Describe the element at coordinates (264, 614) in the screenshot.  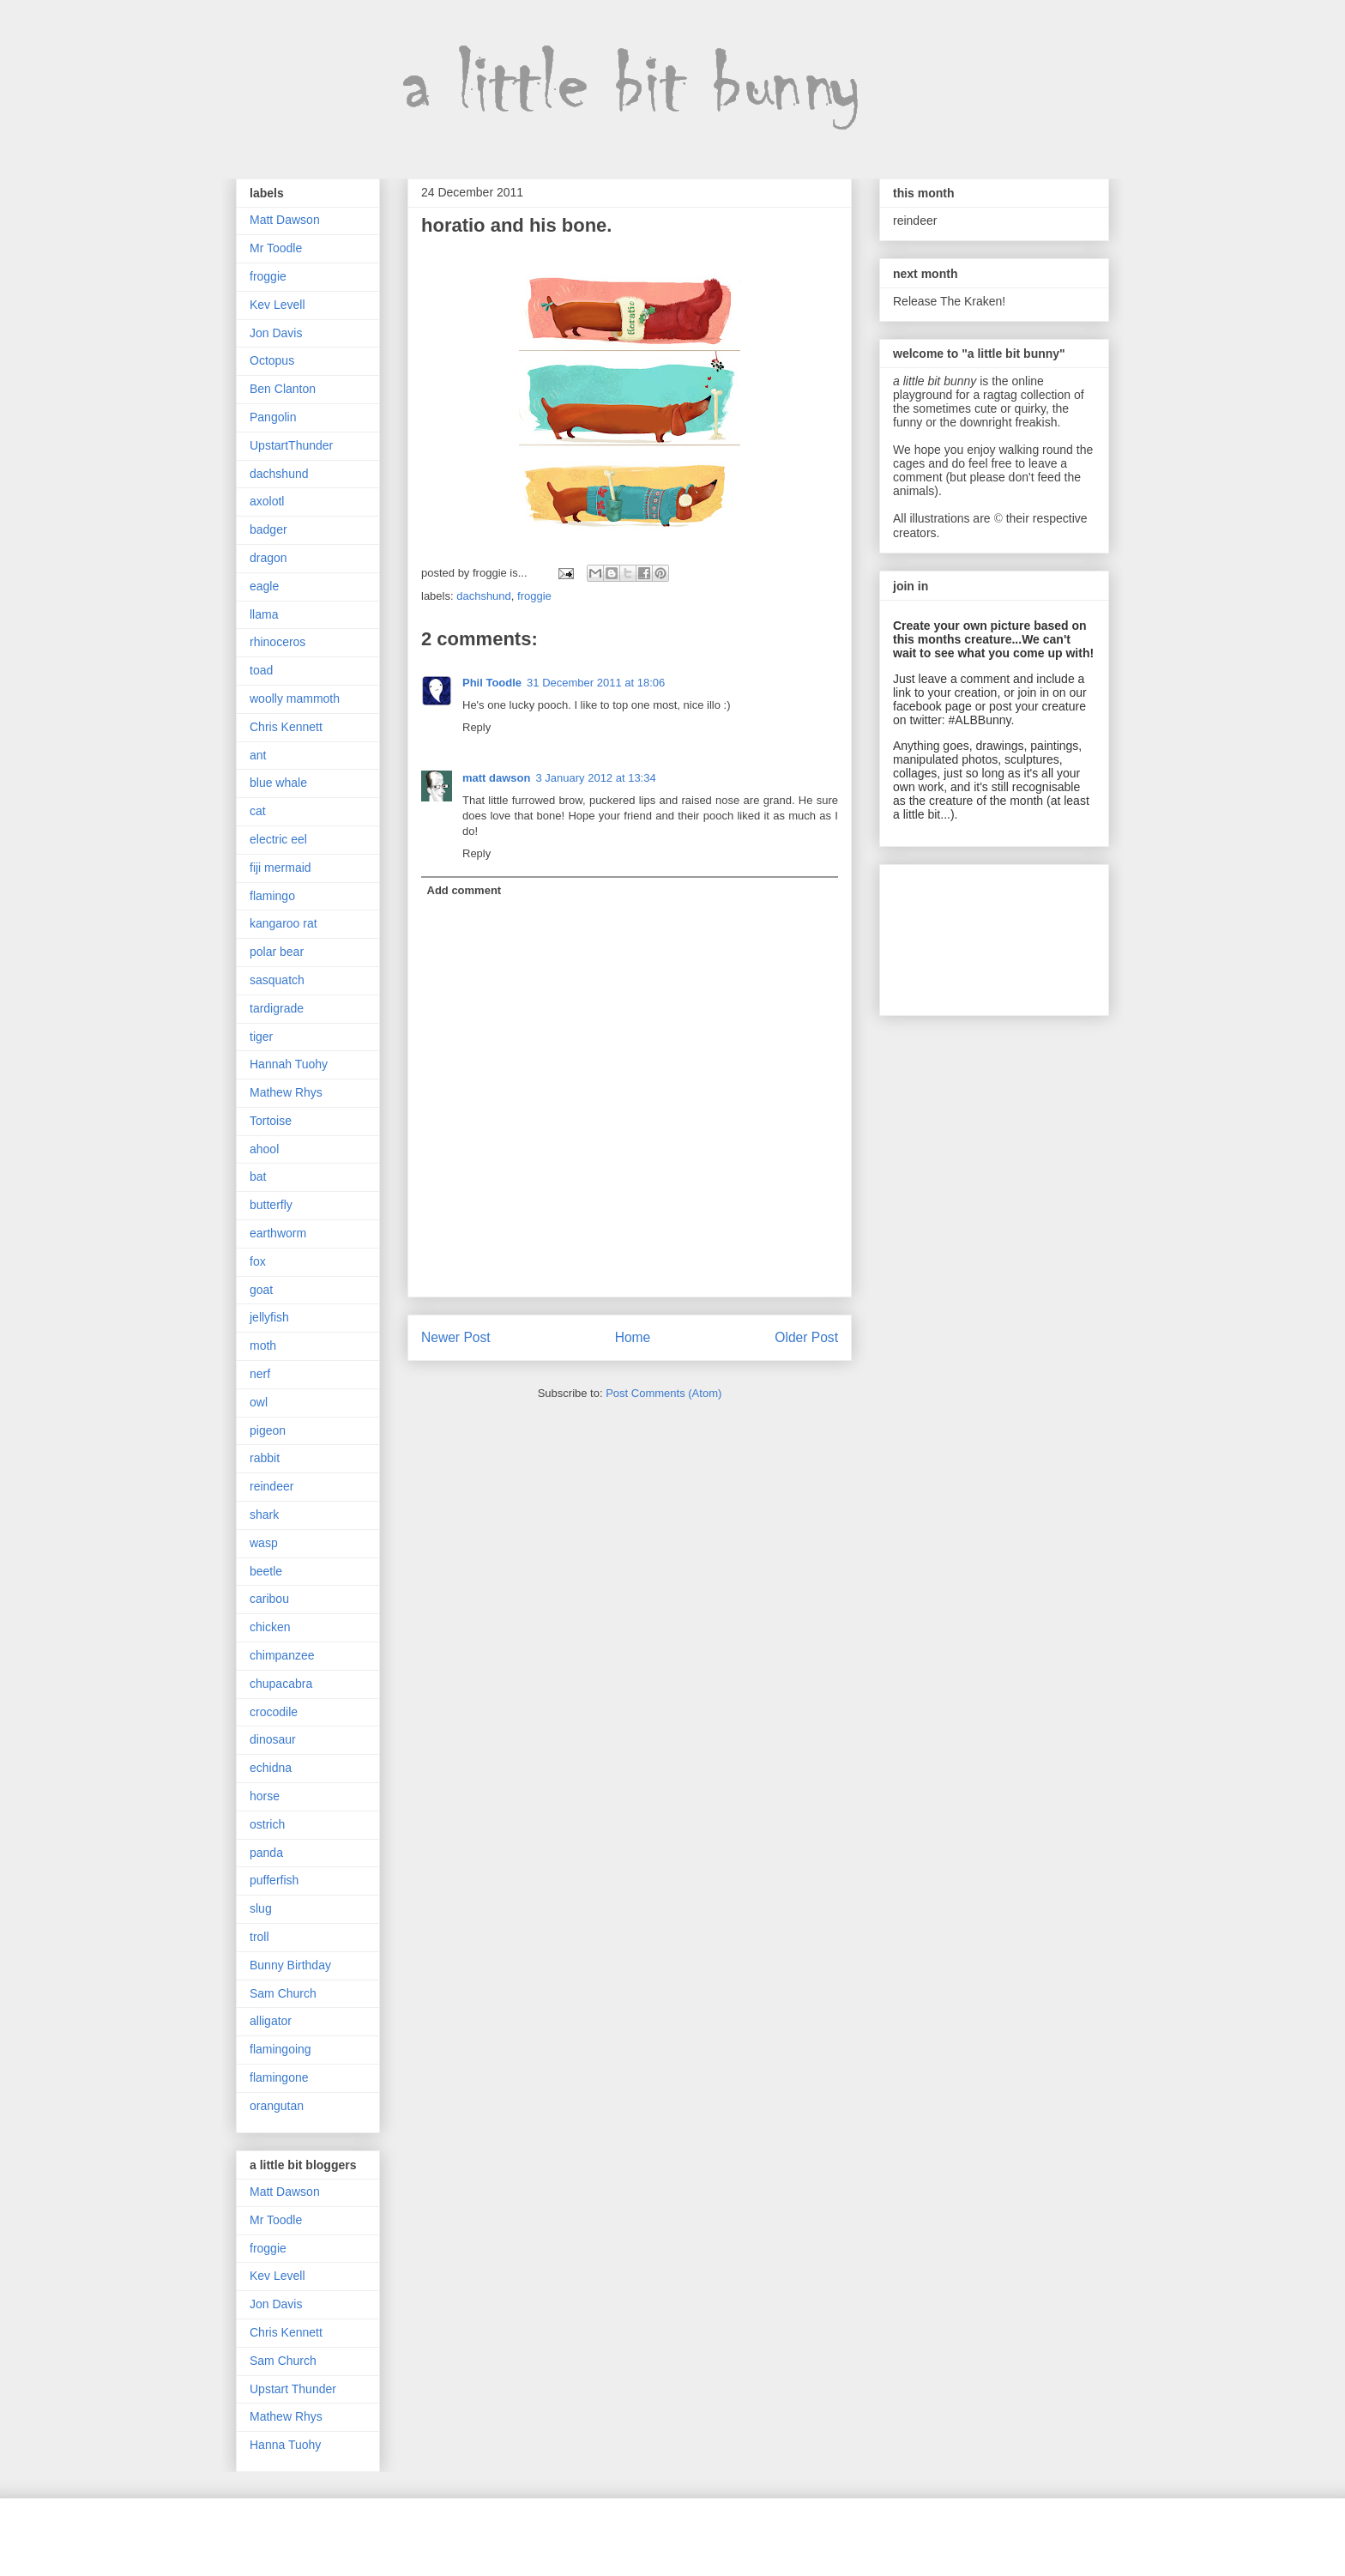
I see `llama` at that location.